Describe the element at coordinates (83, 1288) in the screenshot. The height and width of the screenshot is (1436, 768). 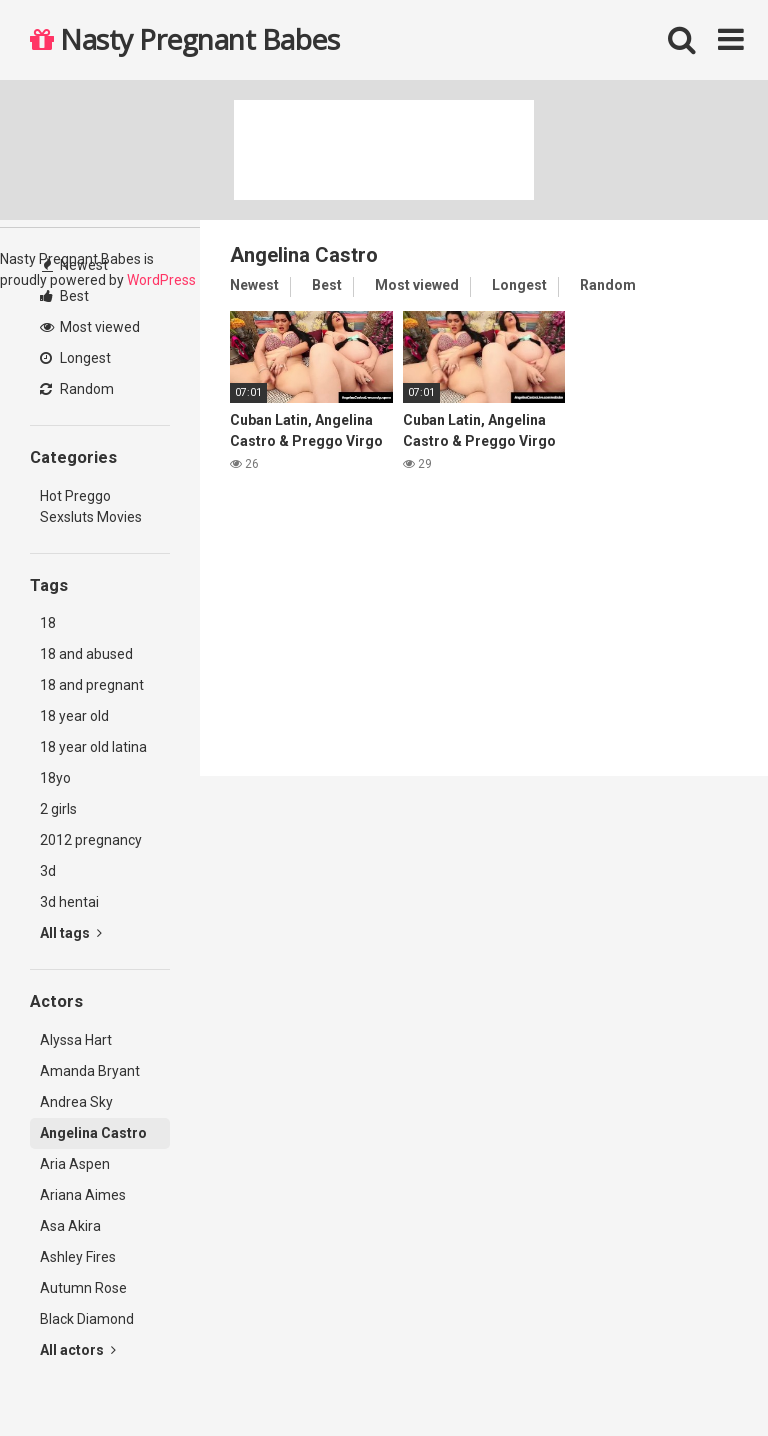
I see `Autumn Rose` at that location.